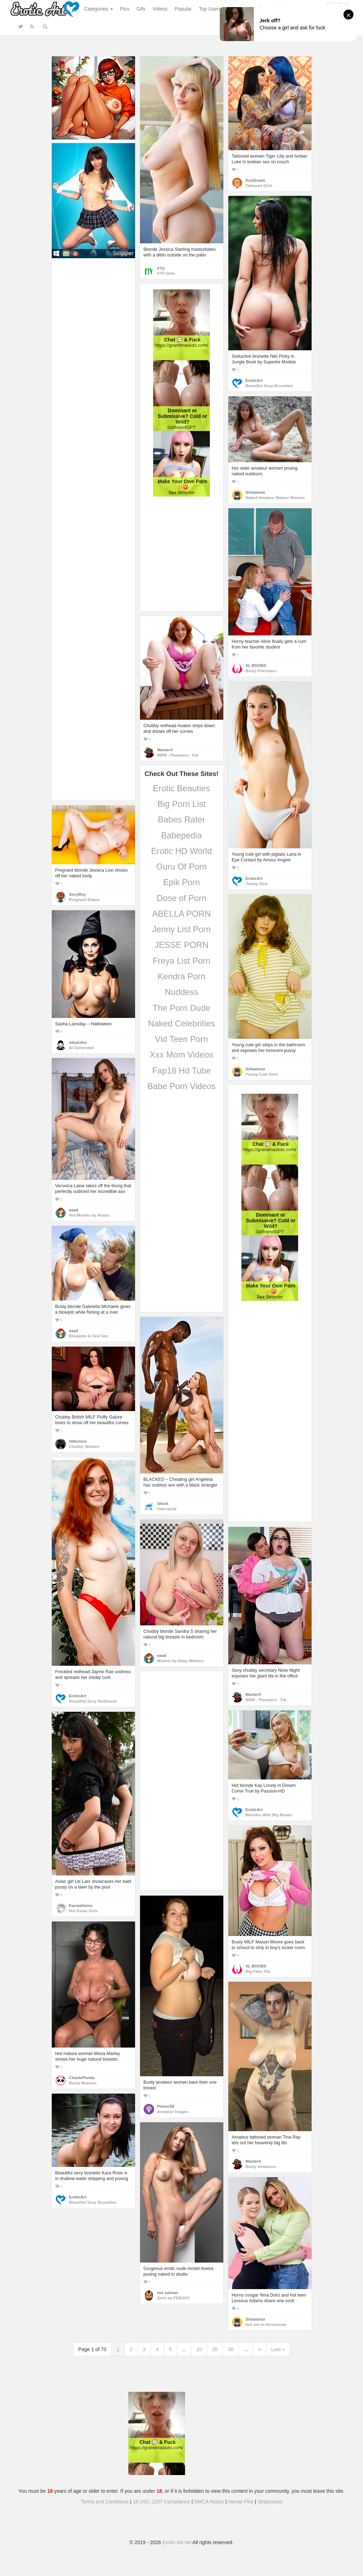  Describe the element at coordinates (84, 1446) in the screenshot. I see `Chubby Women` at that location.